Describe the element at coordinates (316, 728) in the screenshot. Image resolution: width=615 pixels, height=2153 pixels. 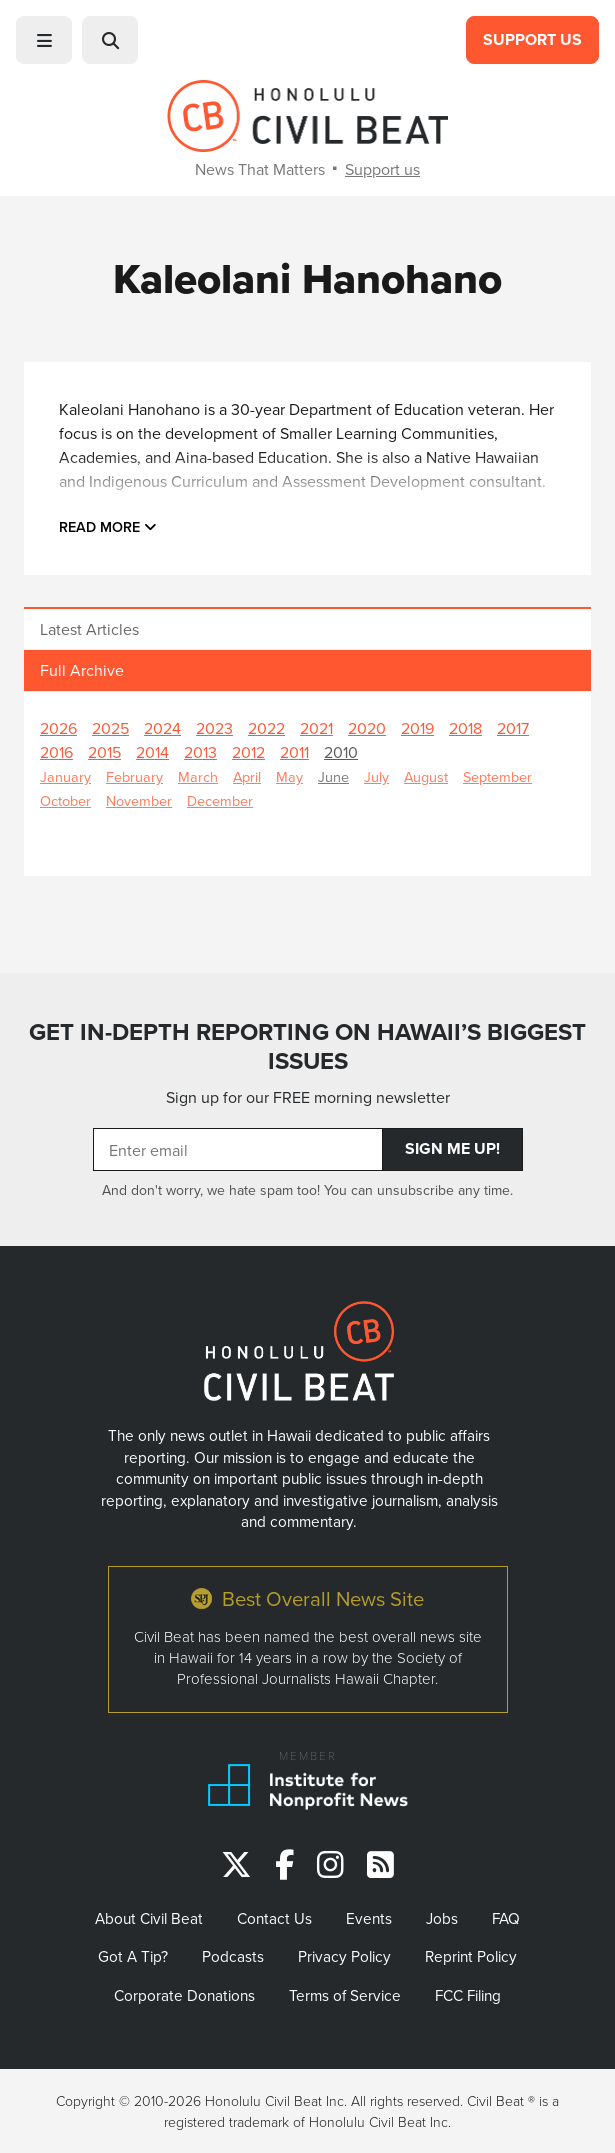
I see `2021` at that location.